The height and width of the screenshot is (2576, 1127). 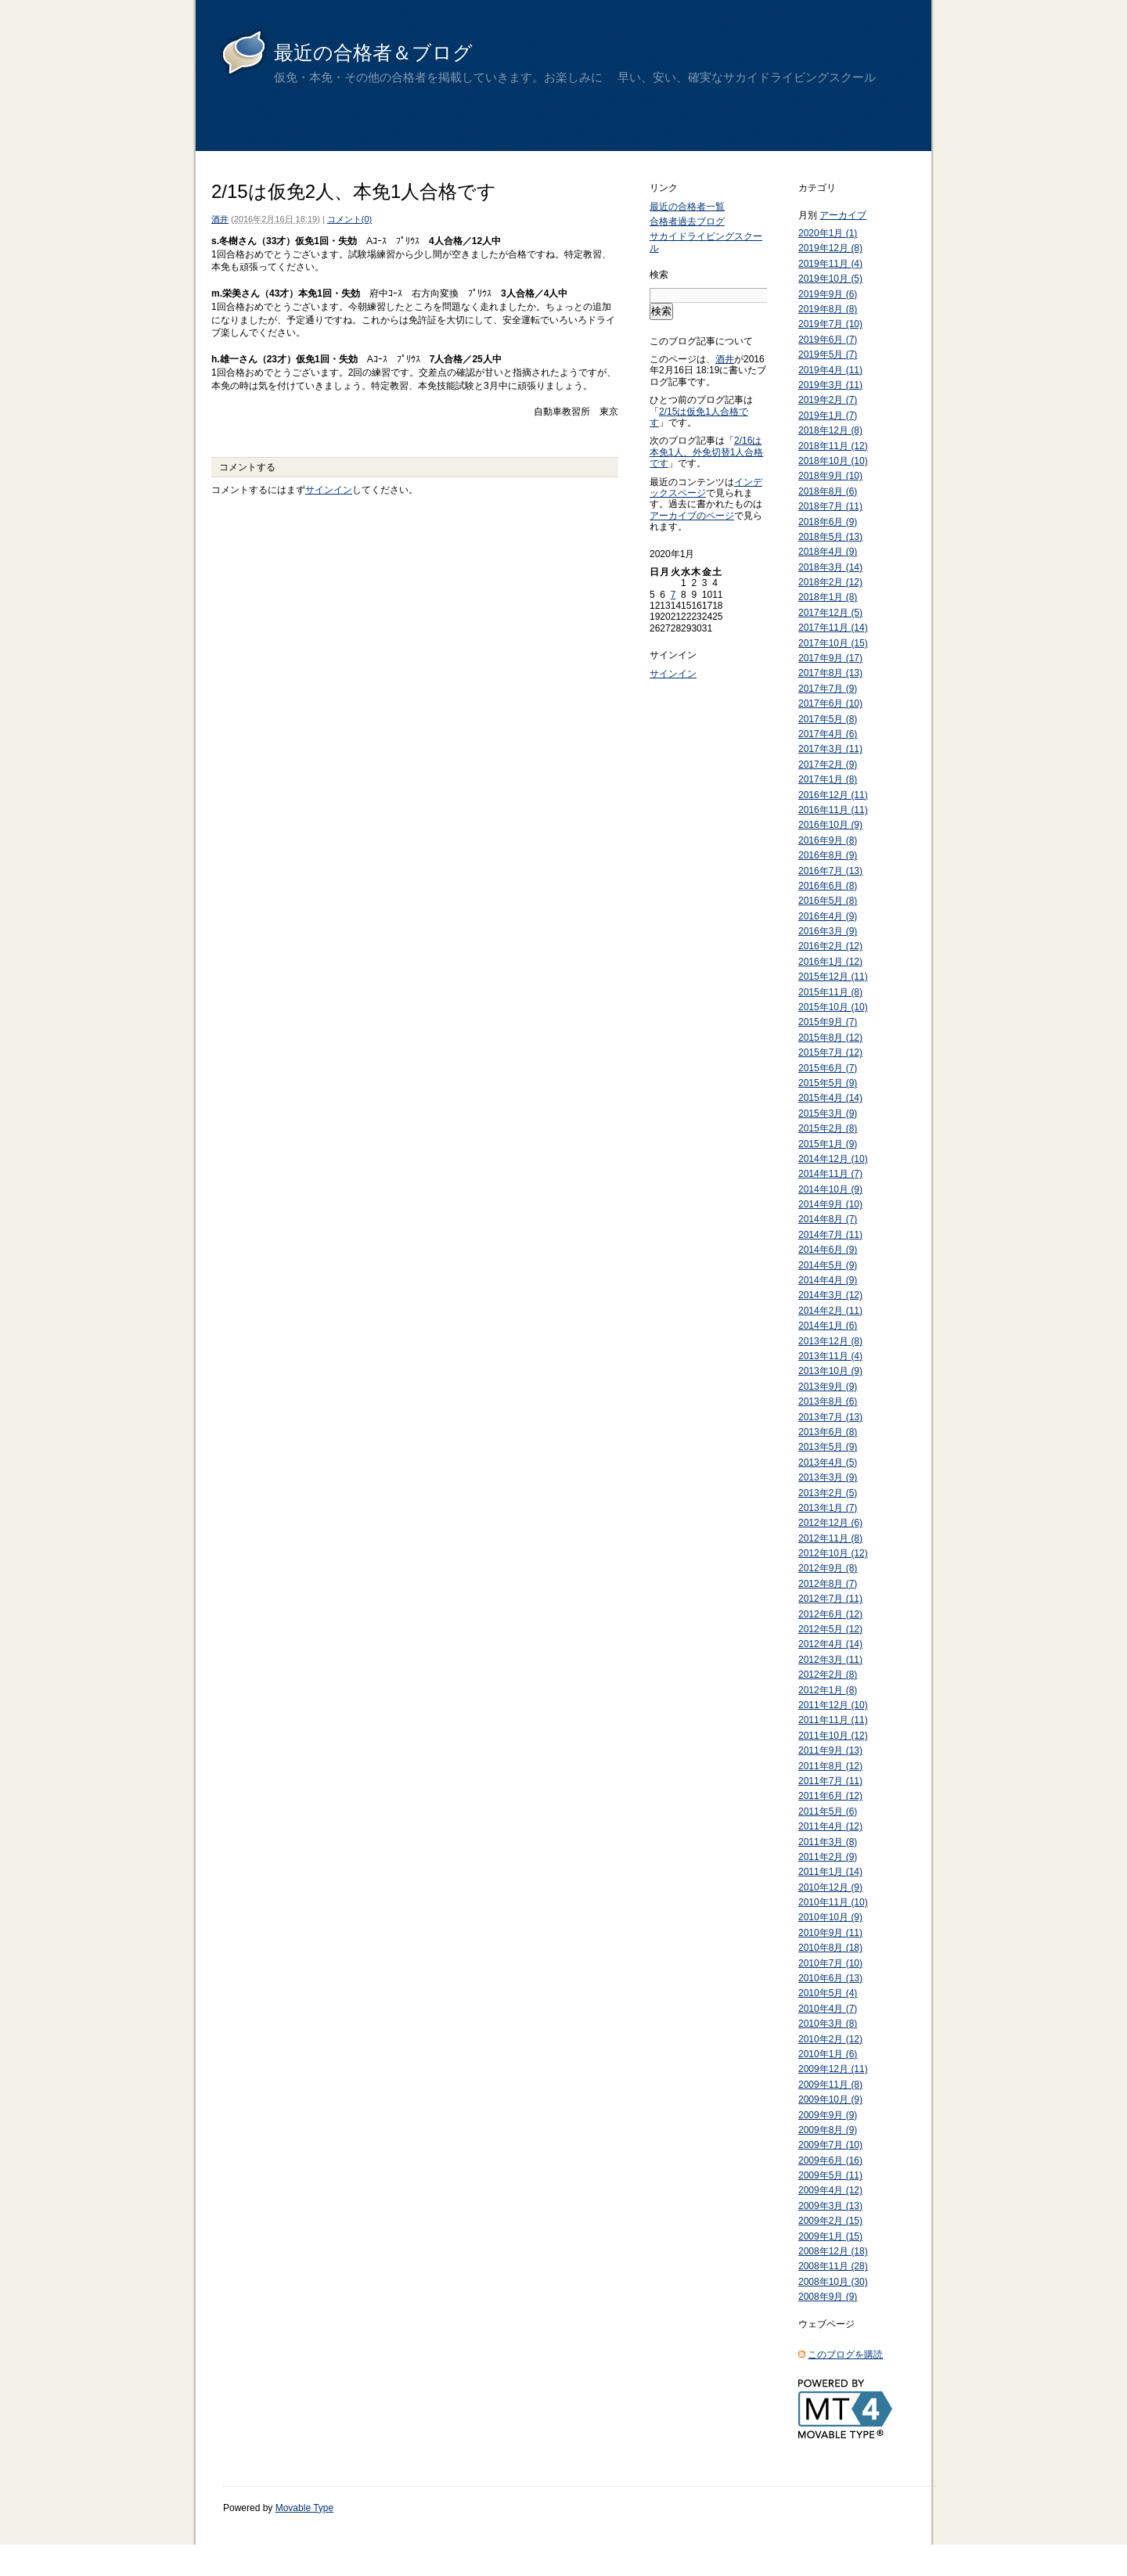 What do you see at coordinates (827, 764) in the screenshot?
I see `2017年2月 (9)` at bounding box center [827, 764].